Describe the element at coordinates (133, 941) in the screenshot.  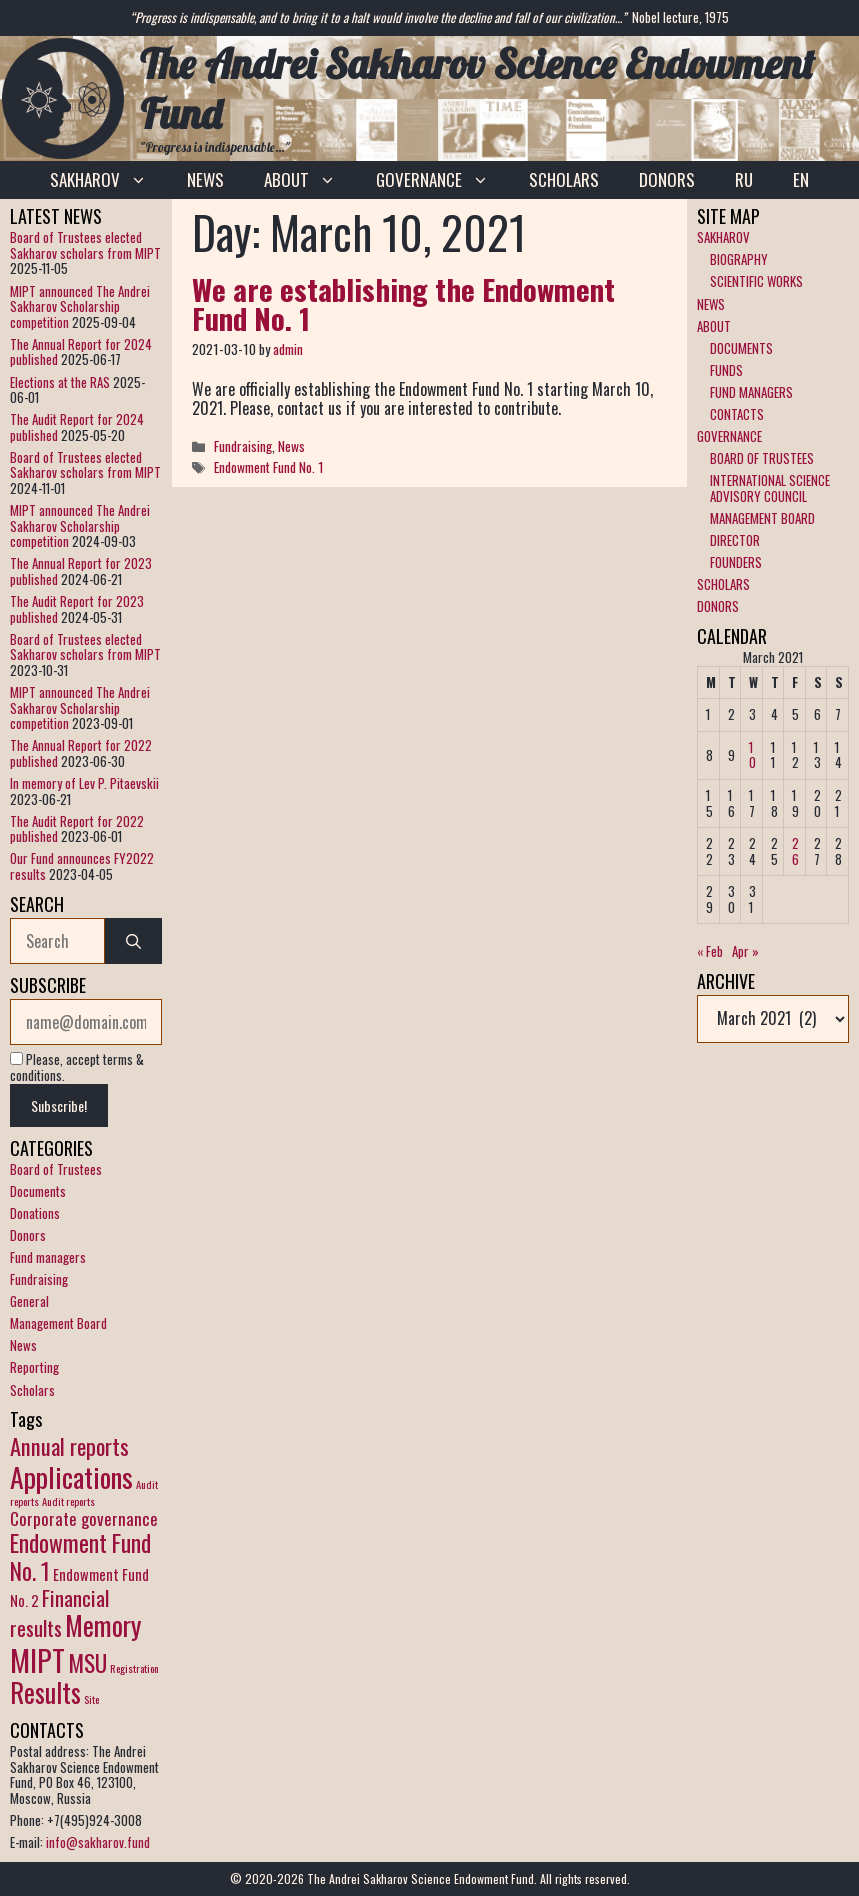
I see `[Search]` at that location.